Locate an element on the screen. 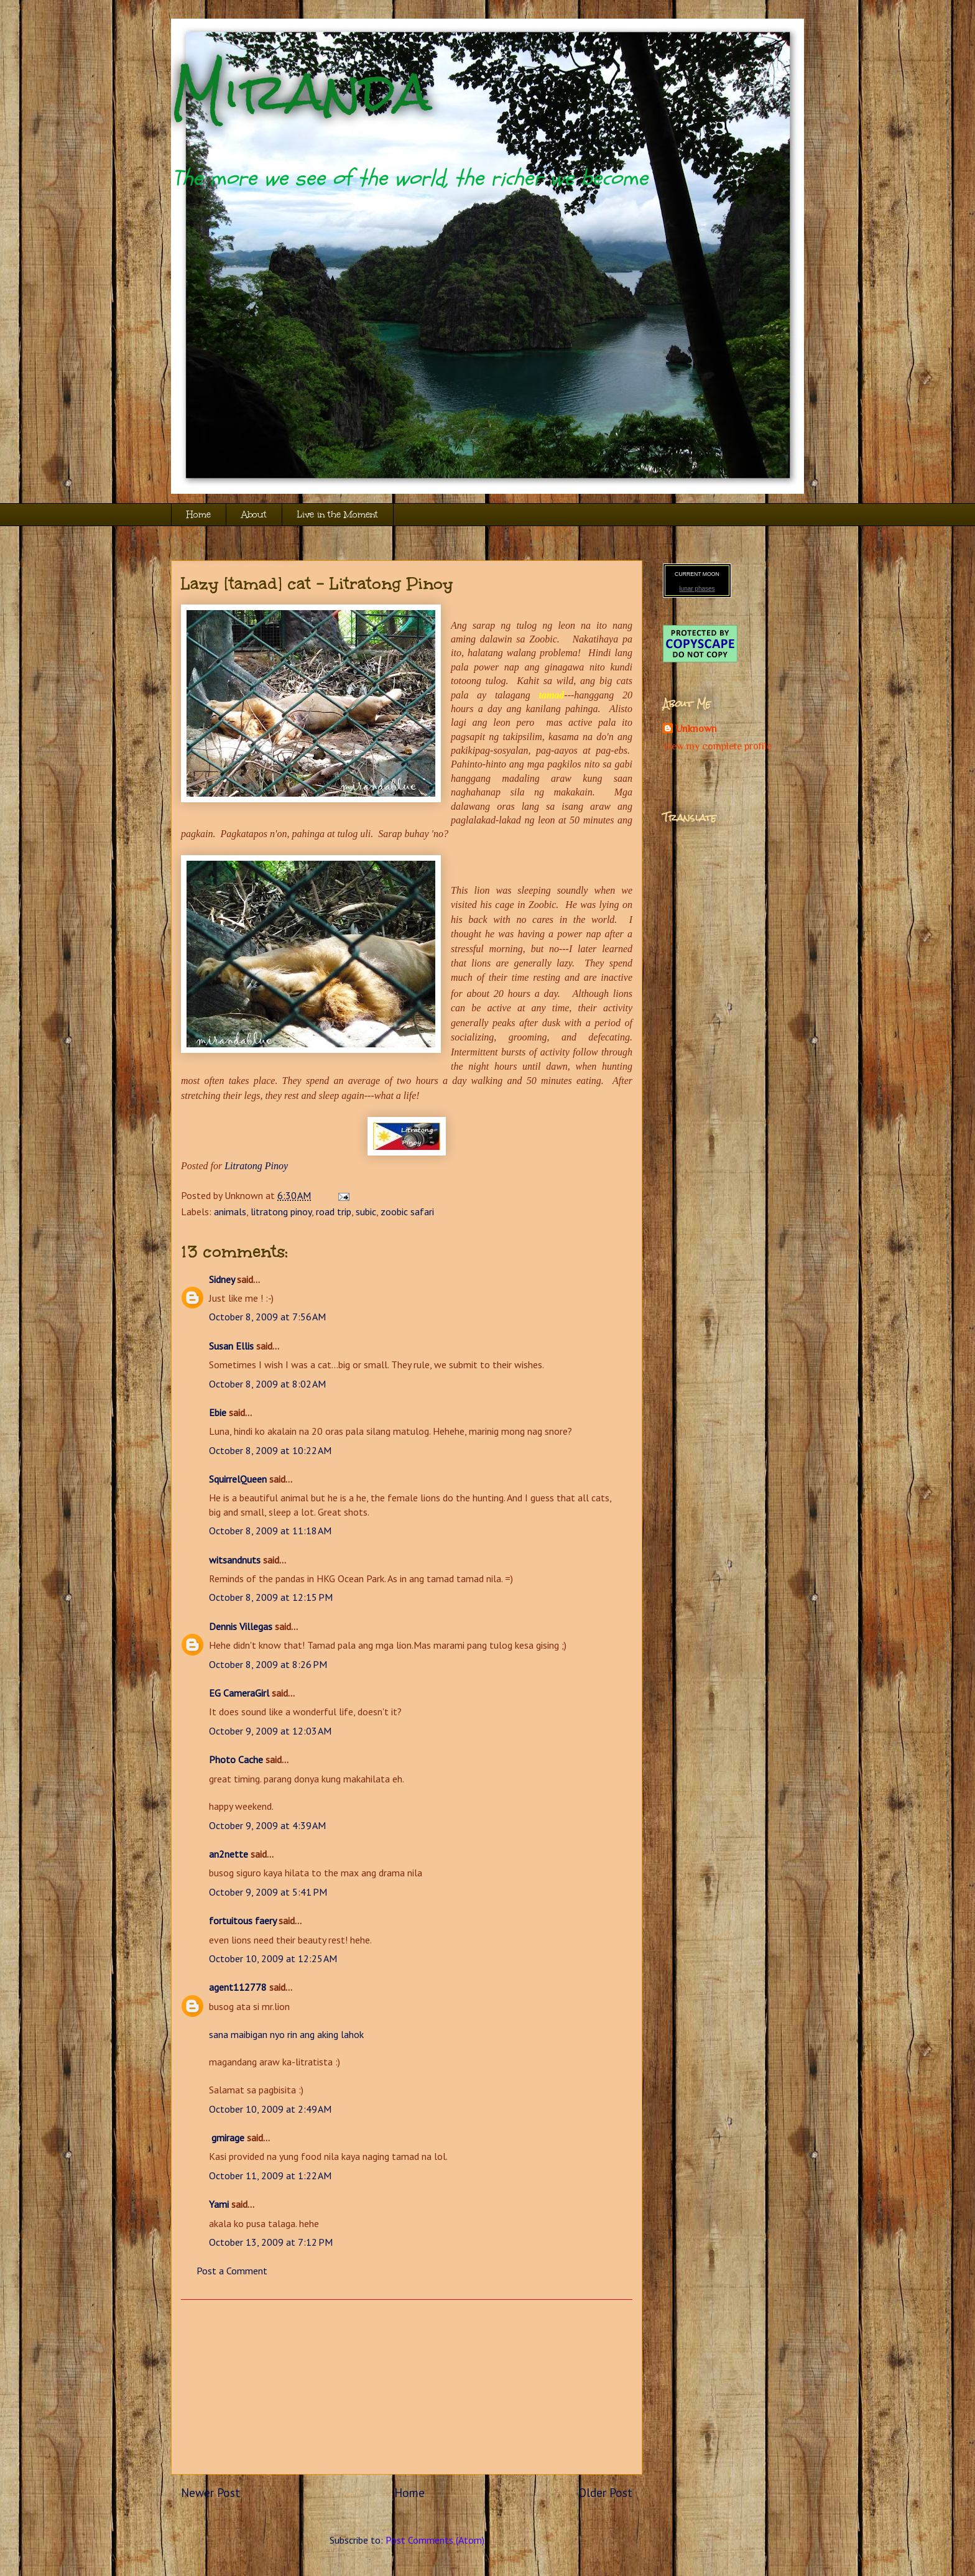 The height and width of the screenshot is (2576, 975). sana maibigan nyo rin ang aking lahok is located at coordinates (286, 2034).